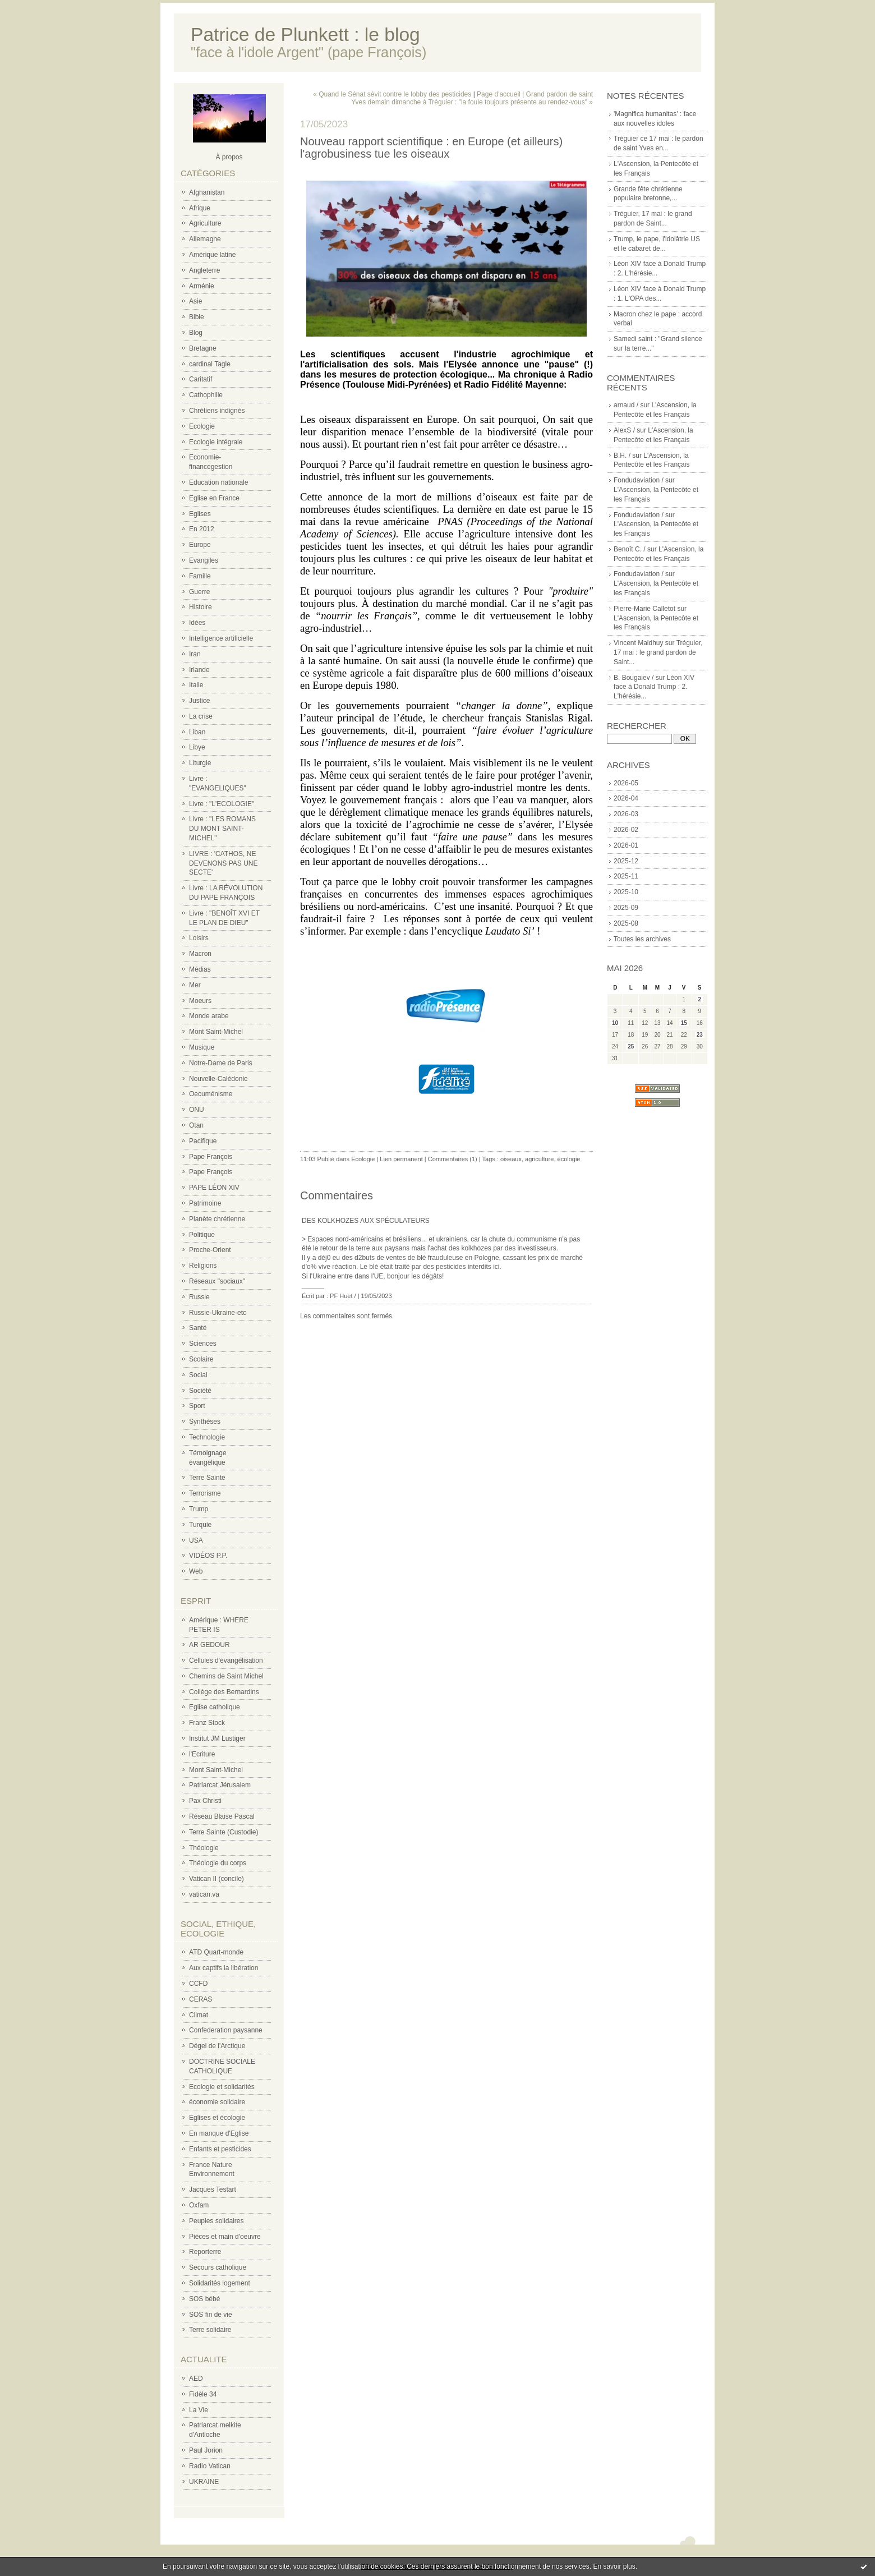  What do you see at coordinates (217, 2267) in the screenshot?
I see `Secours catholique` at bounding box center [217, 2267].